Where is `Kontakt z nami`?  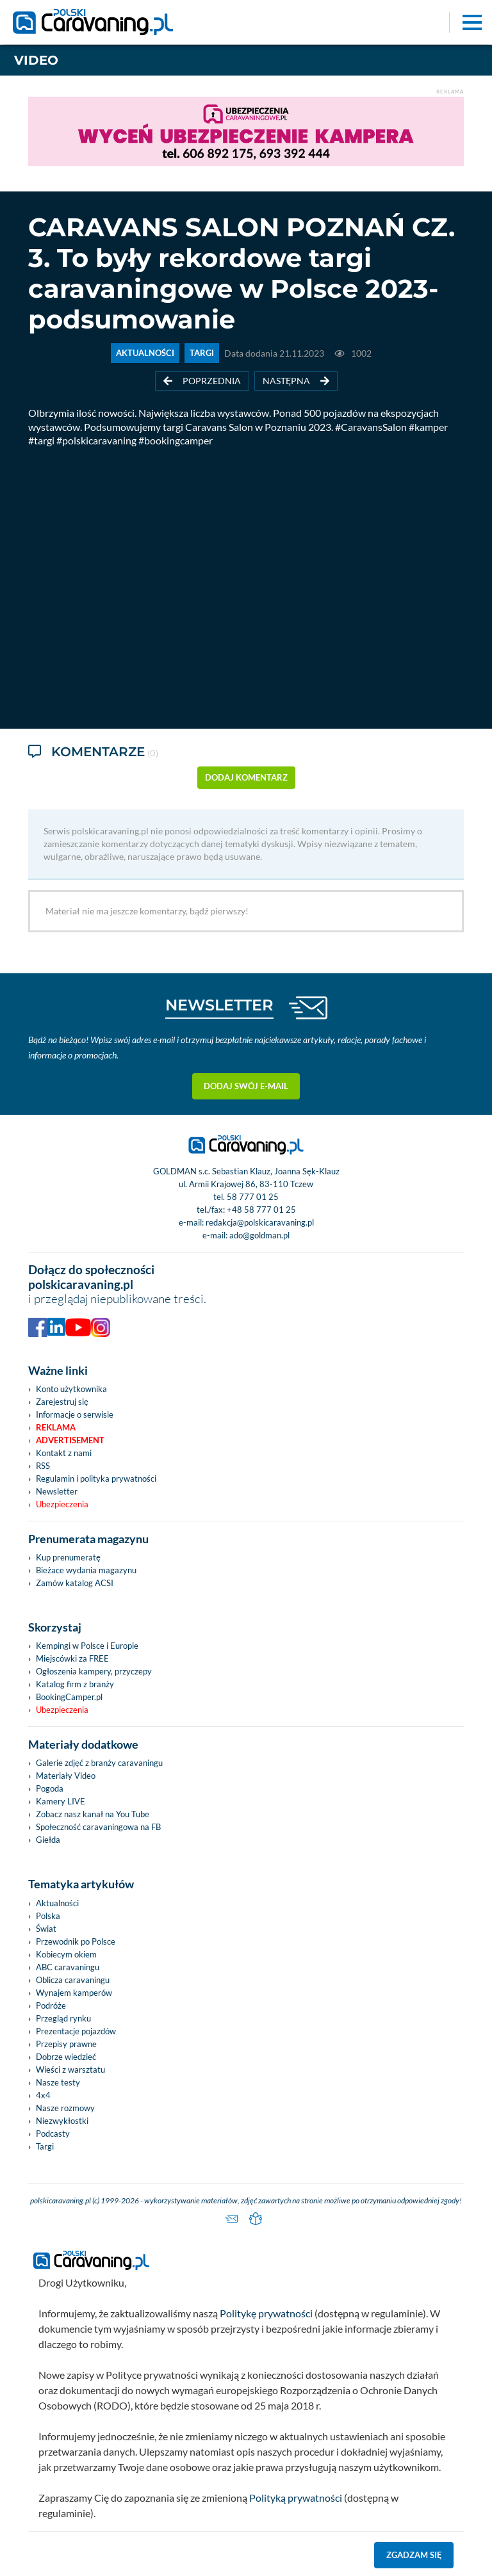
Kontakt z nami is located at coordinates (64, 1453).